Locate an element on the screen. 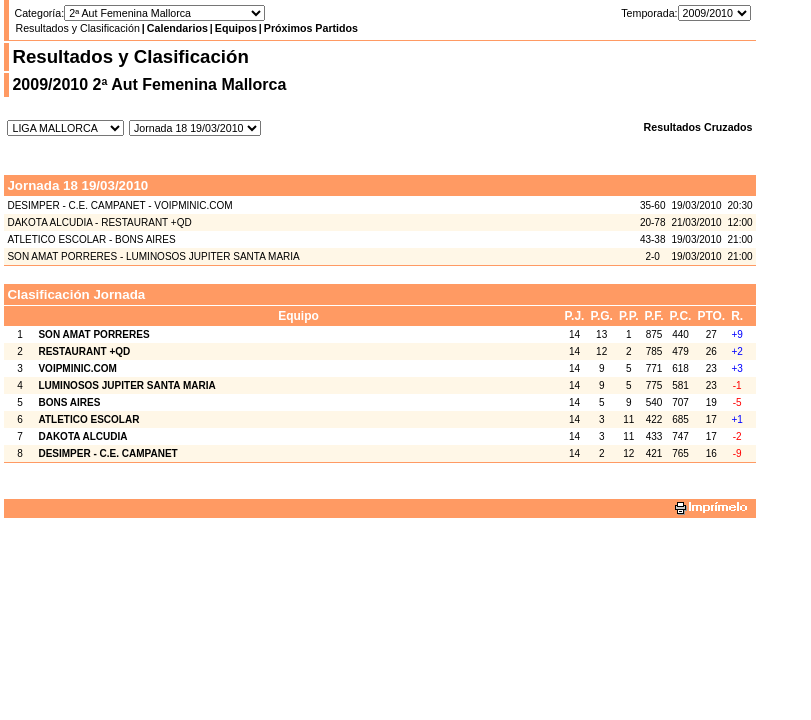 This screenshot has height=720, width=811. LUMINOSOS JUPITER SANTA MARIA is located at coordinates (126, 385).